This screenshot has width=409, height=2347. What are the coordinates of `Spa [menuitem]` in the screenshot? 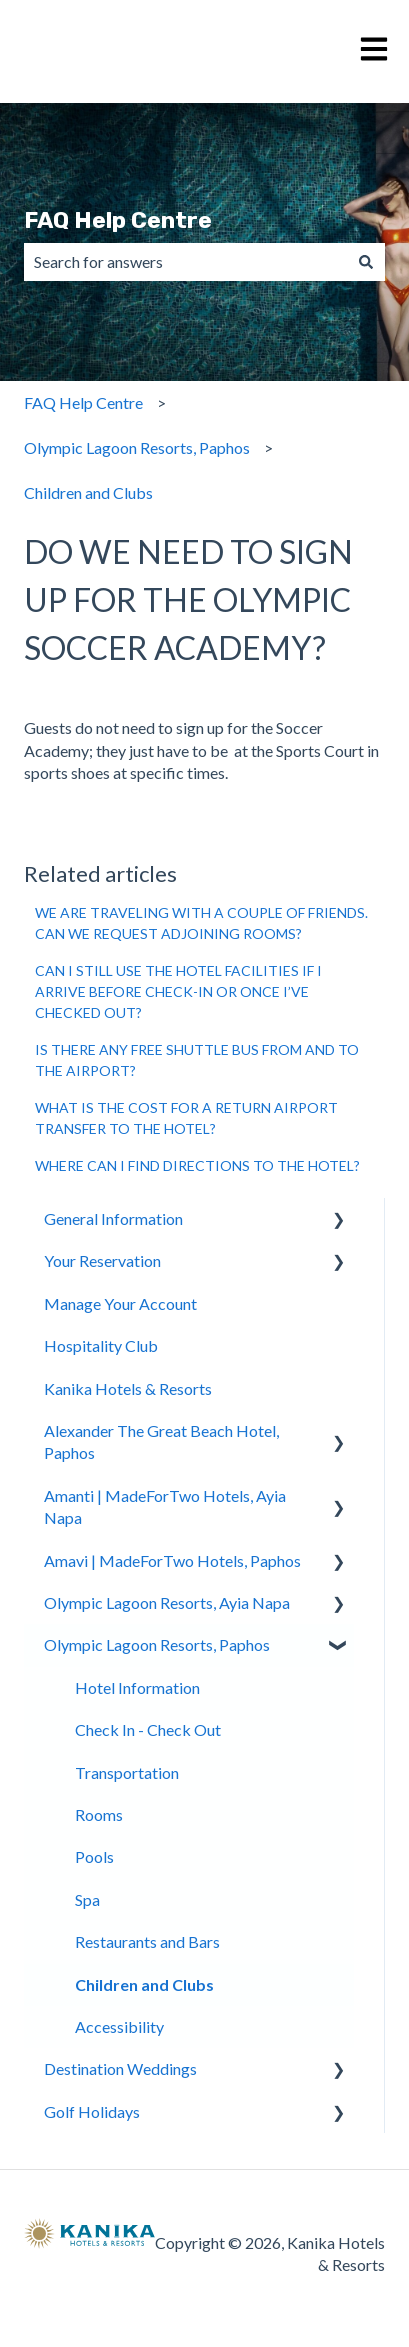 It's located at (87, 1899).